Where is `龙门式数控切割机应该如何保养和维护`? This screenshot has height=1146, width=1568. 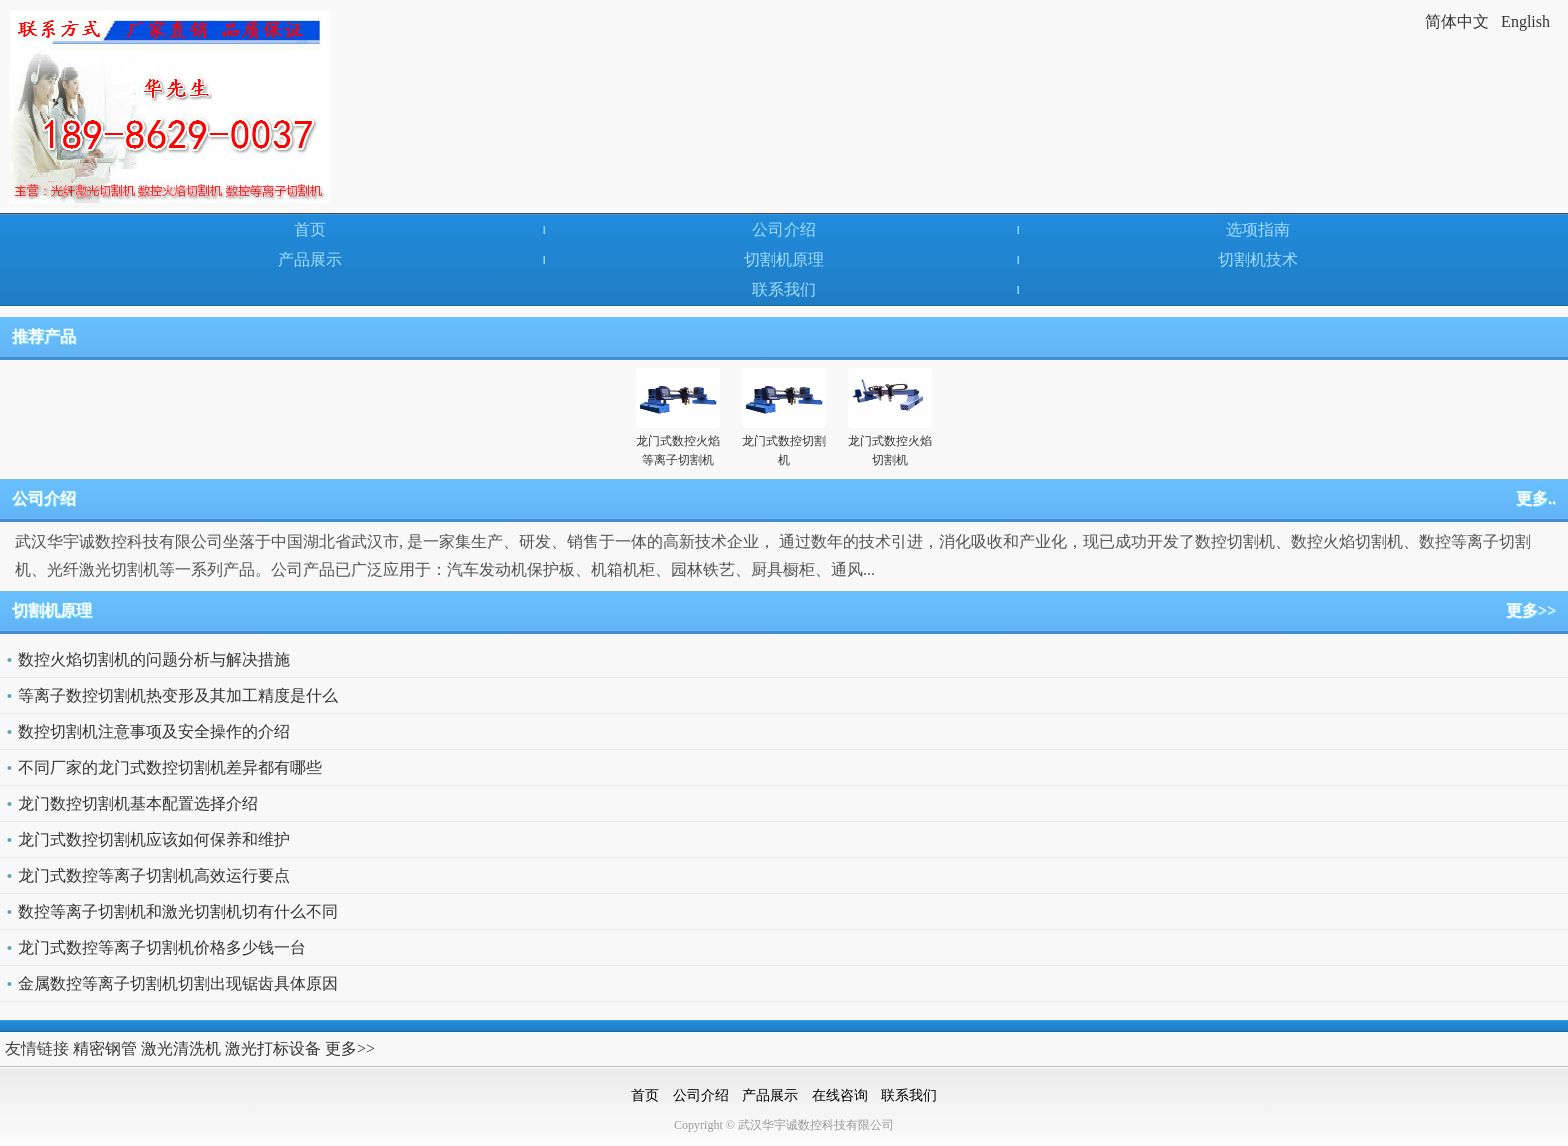 龙门式数控切割机应该如何保养和维护 is located at coordinates (154, 839).